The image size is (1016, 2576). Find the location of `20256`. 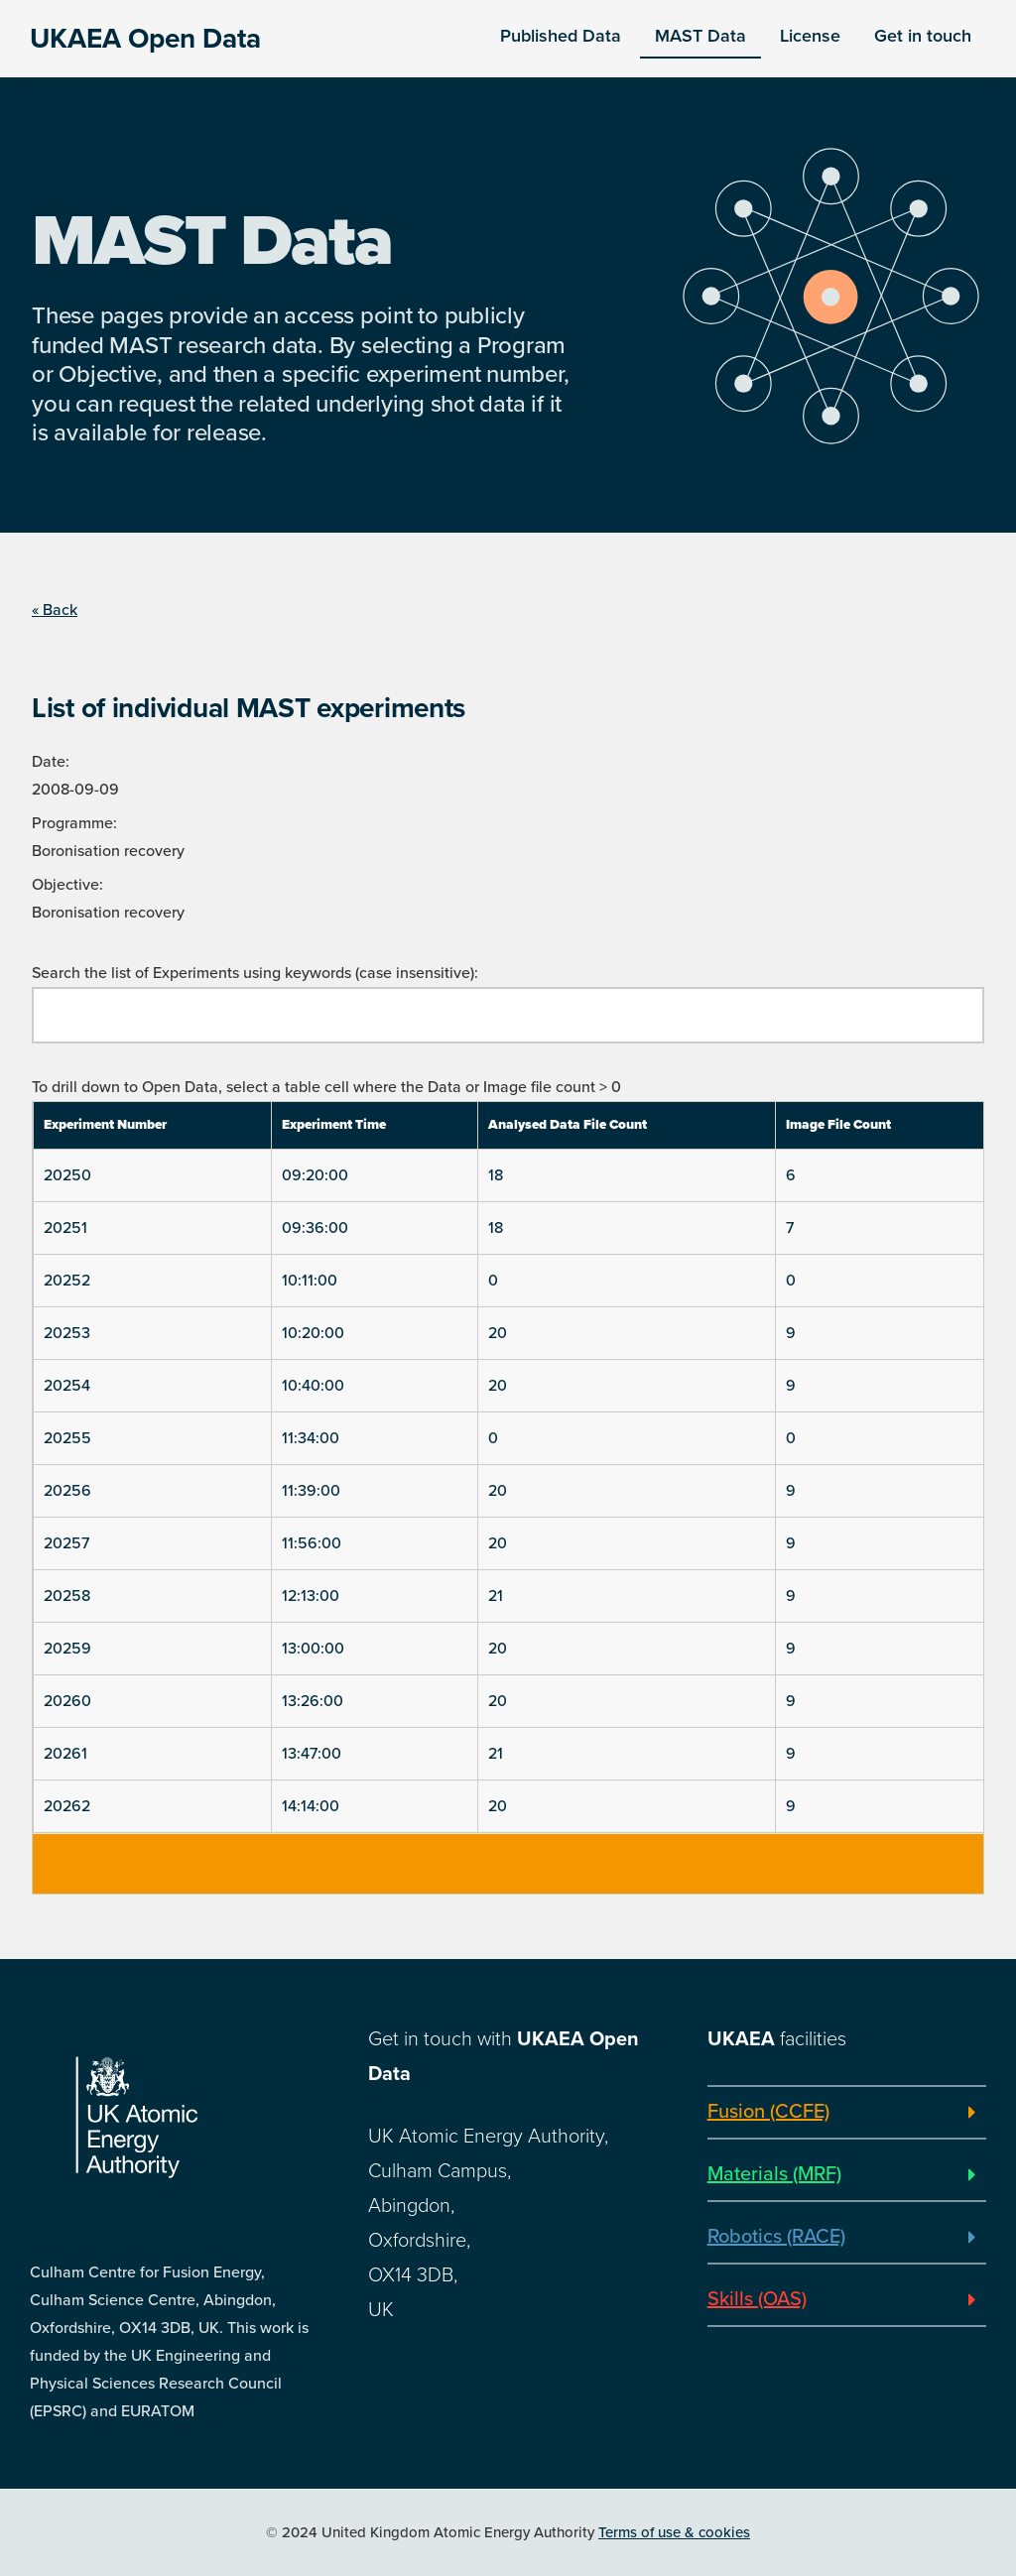

20256 is located at coordinates (67, 1491).